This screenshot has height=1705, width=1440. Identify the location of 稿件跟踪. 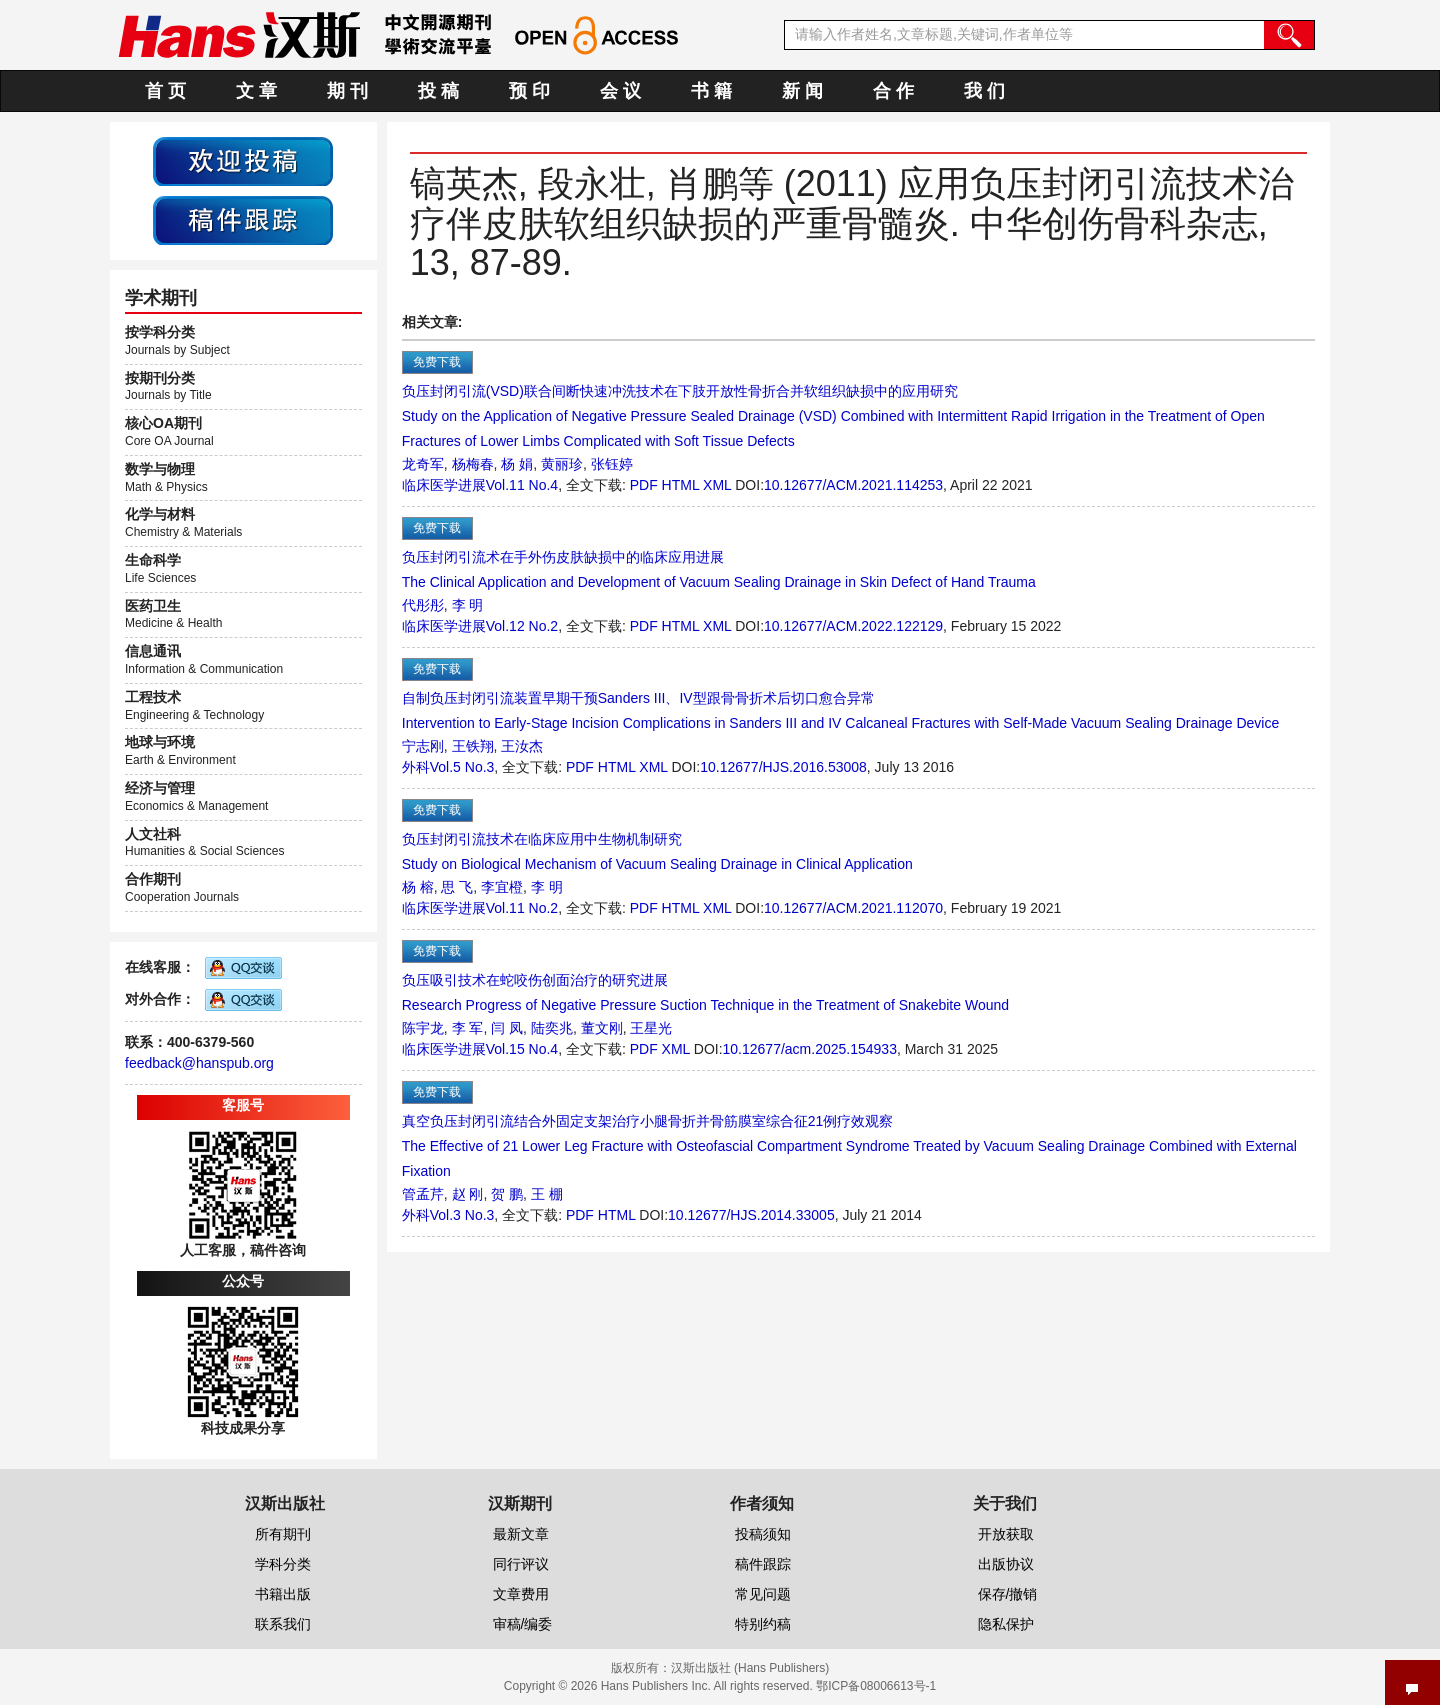
(763, 1564).